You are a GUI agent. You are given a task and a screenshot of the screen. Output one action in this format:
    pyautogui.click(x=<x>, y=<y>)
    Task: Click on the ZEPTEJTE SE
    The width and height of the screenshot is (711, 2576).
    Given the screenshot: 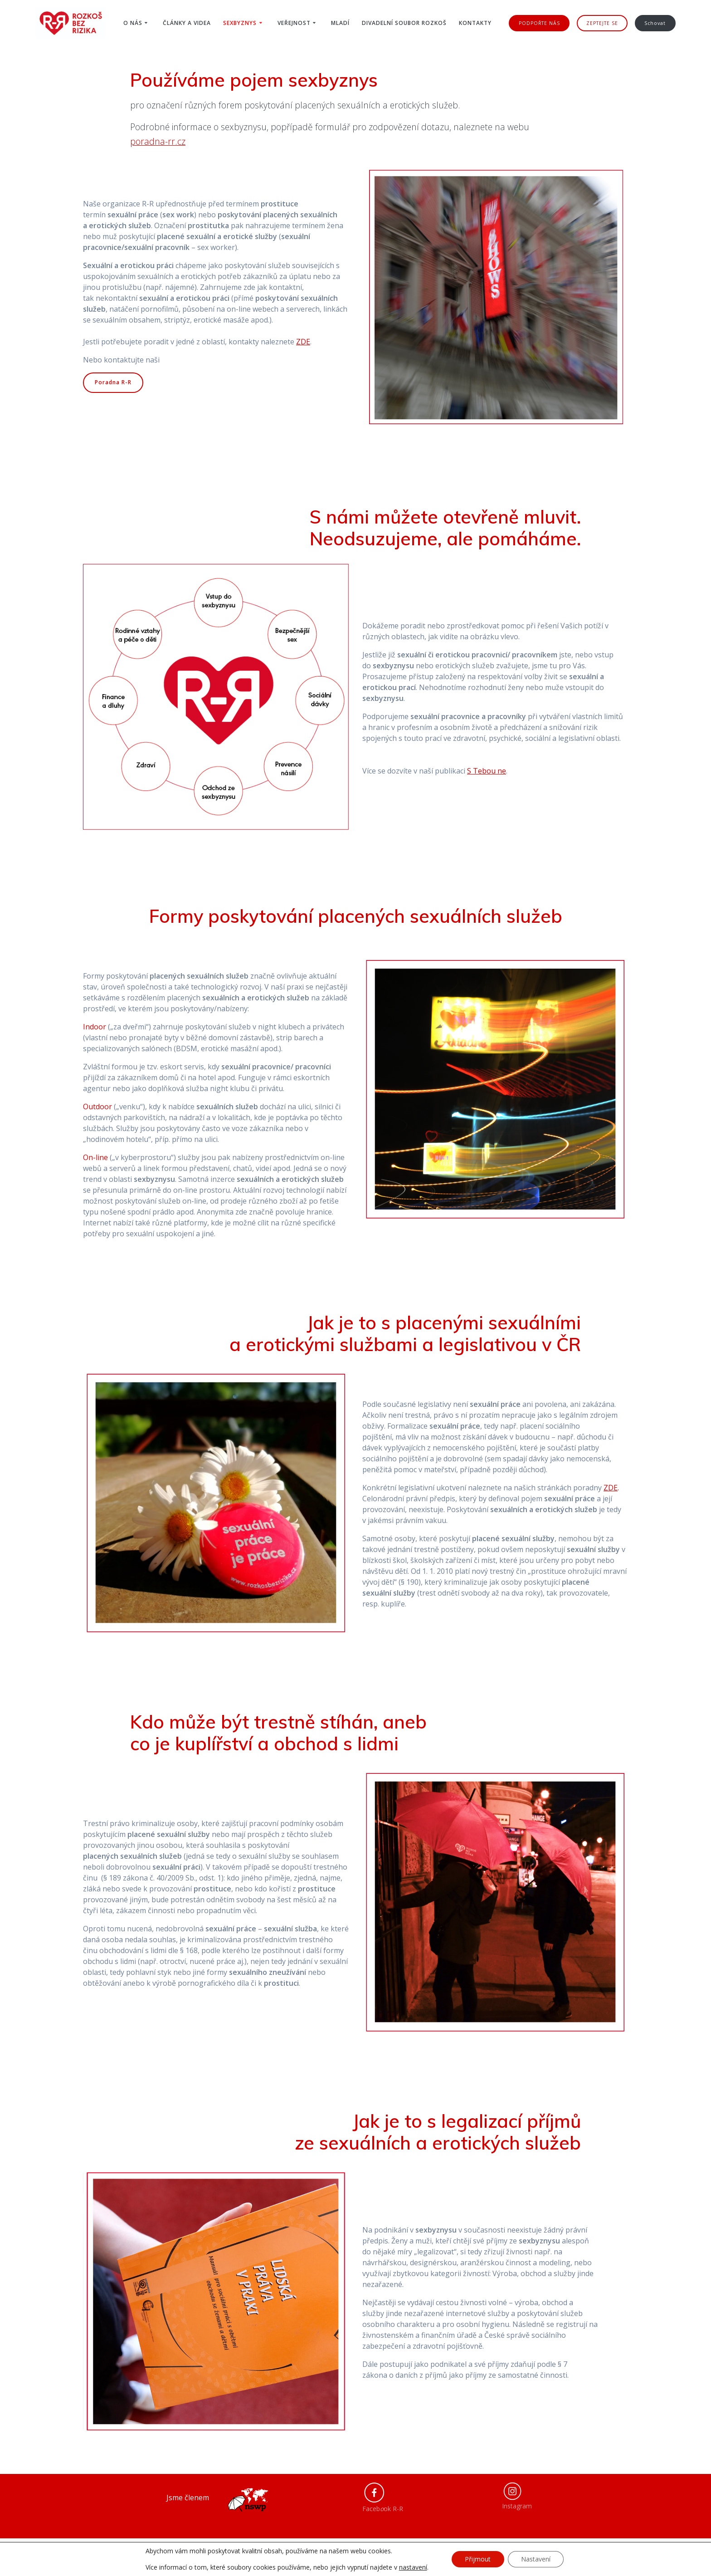 What is the action you would take?
    pyautogui.click(x=602, y=23)
    